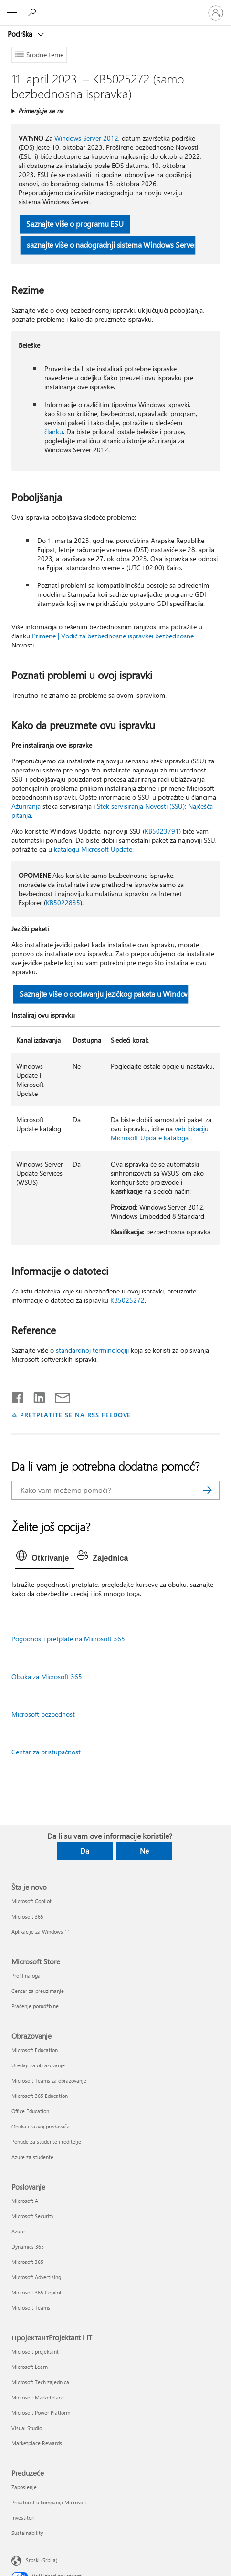  Describe the element at coordinates (75, 1414) in the screenshot. I see `PRETPLATITE SE NA RSS FEEDOVE [Pretplatite se na RSS feed]` at that location.